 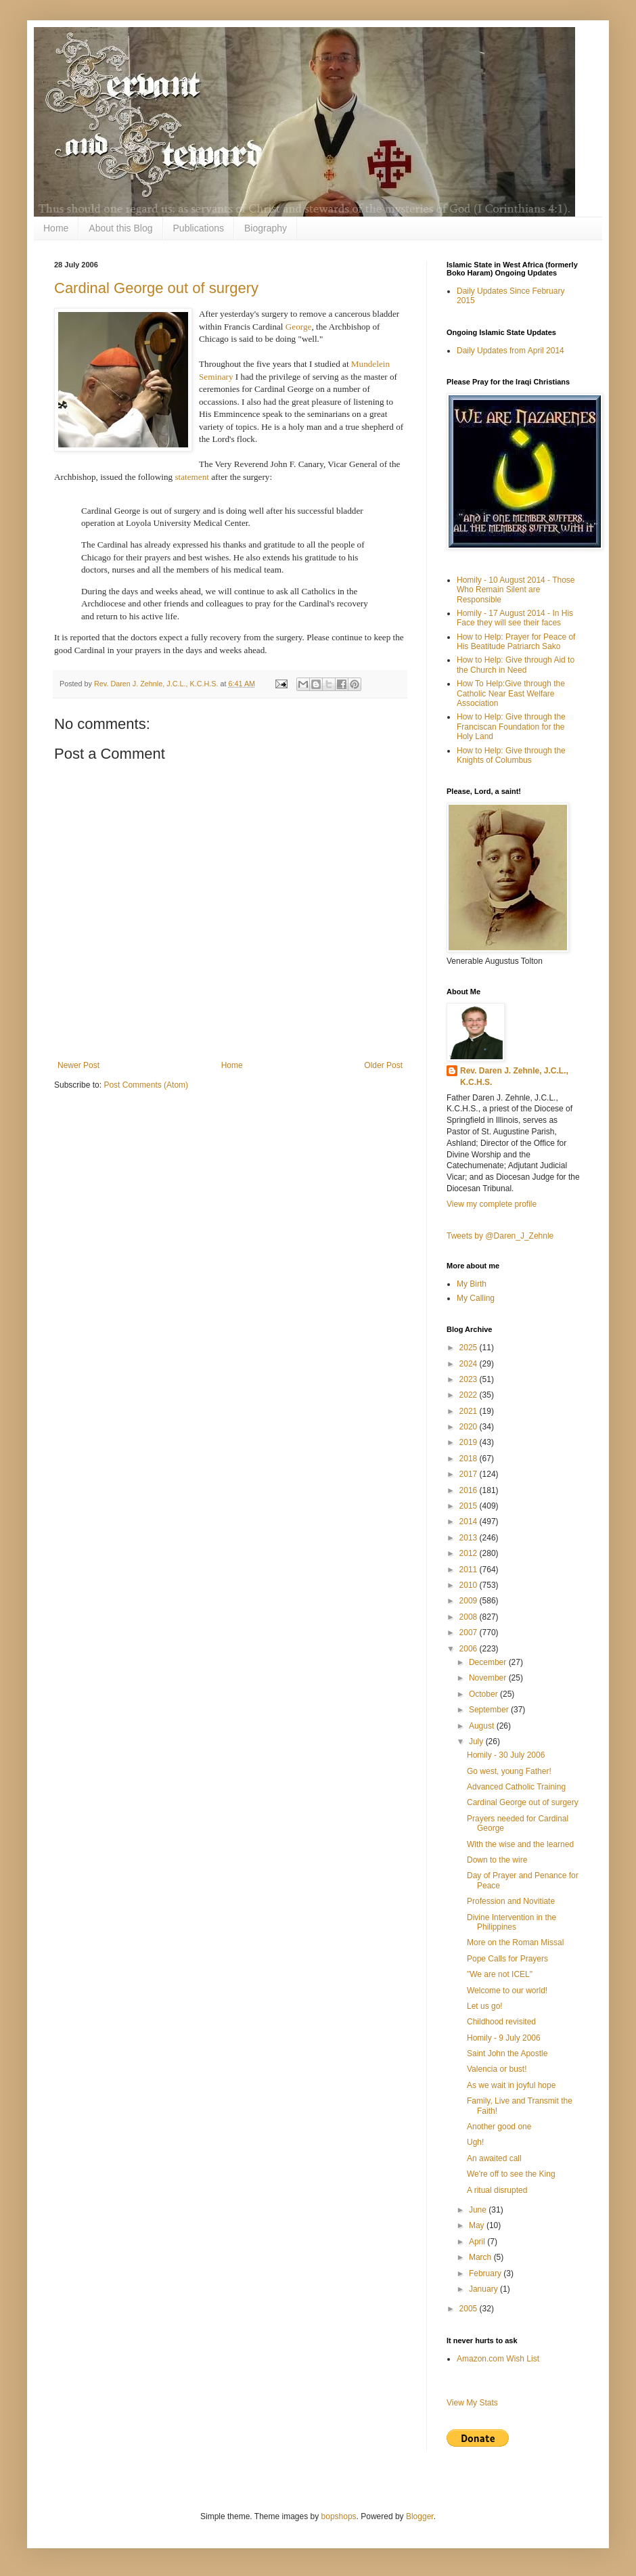 What do you see at coordinates (471, 1284) in the screenshot?
I see `My Birth` at bounding box center [471, 1284].